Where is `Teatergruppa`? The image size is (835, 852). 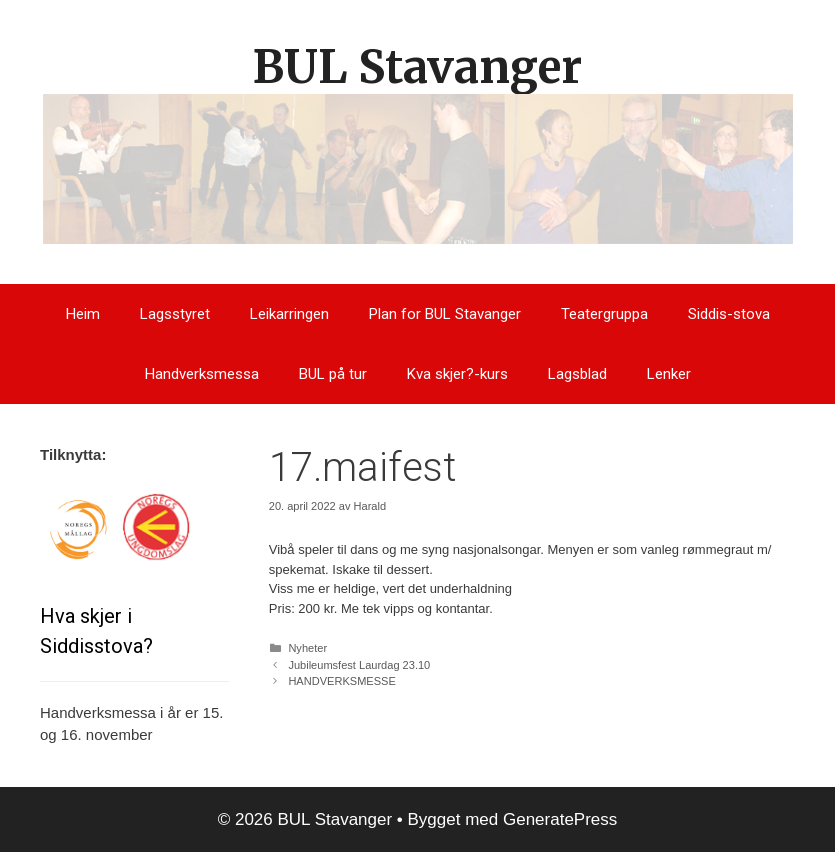
Teatergruppa is located at coordinates (604, 314).